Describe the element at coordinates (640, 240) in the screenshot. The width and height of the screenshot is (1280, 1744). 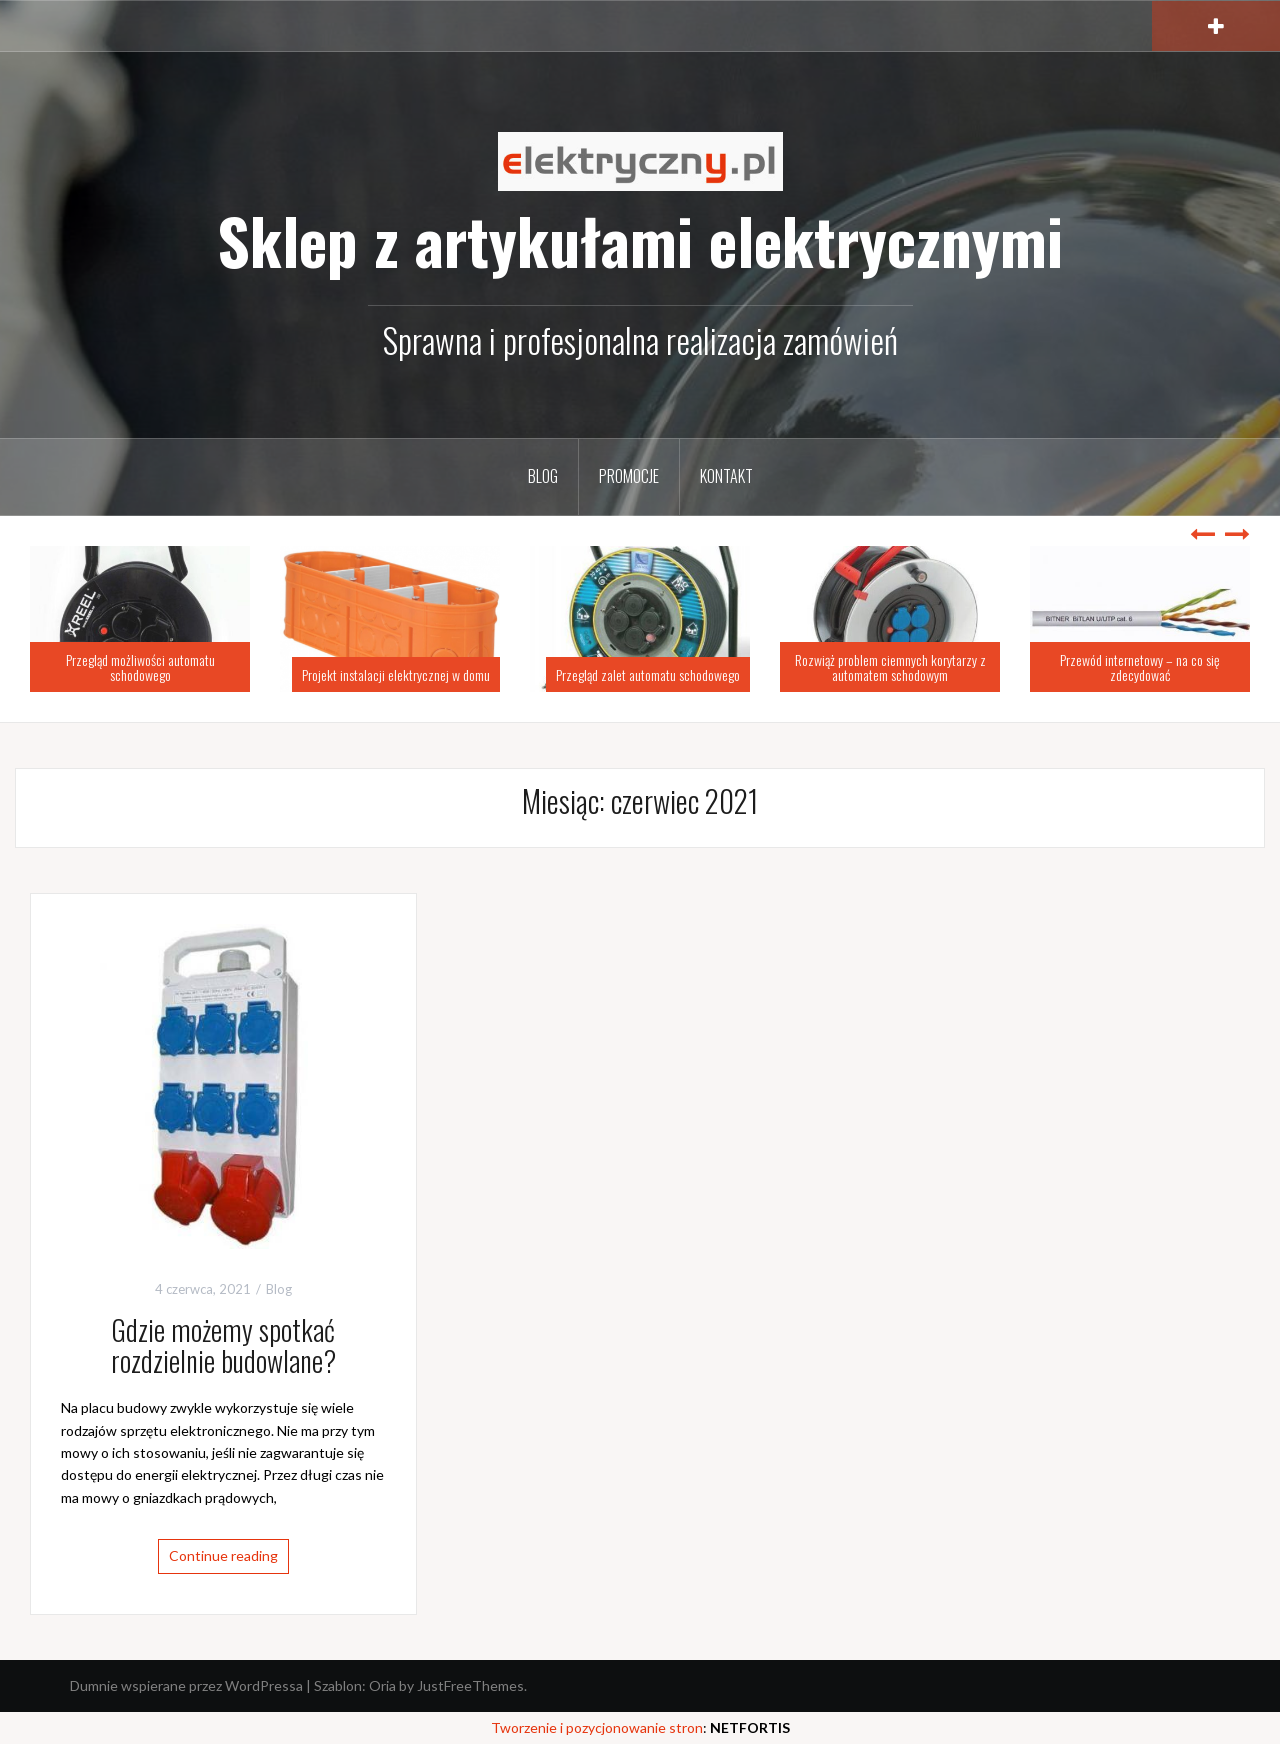
I see `Sklep z artykułami elektrycznymi` at that location.